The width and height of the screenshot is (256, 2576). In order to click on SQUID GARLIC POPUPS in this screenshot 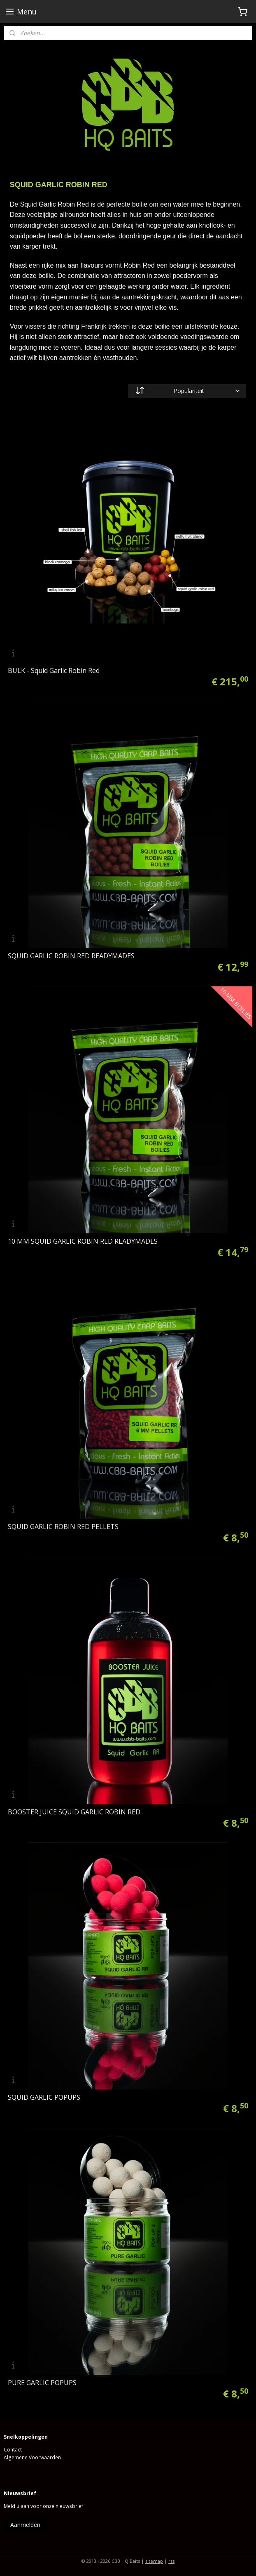, I will do `click(44, 2097)`.